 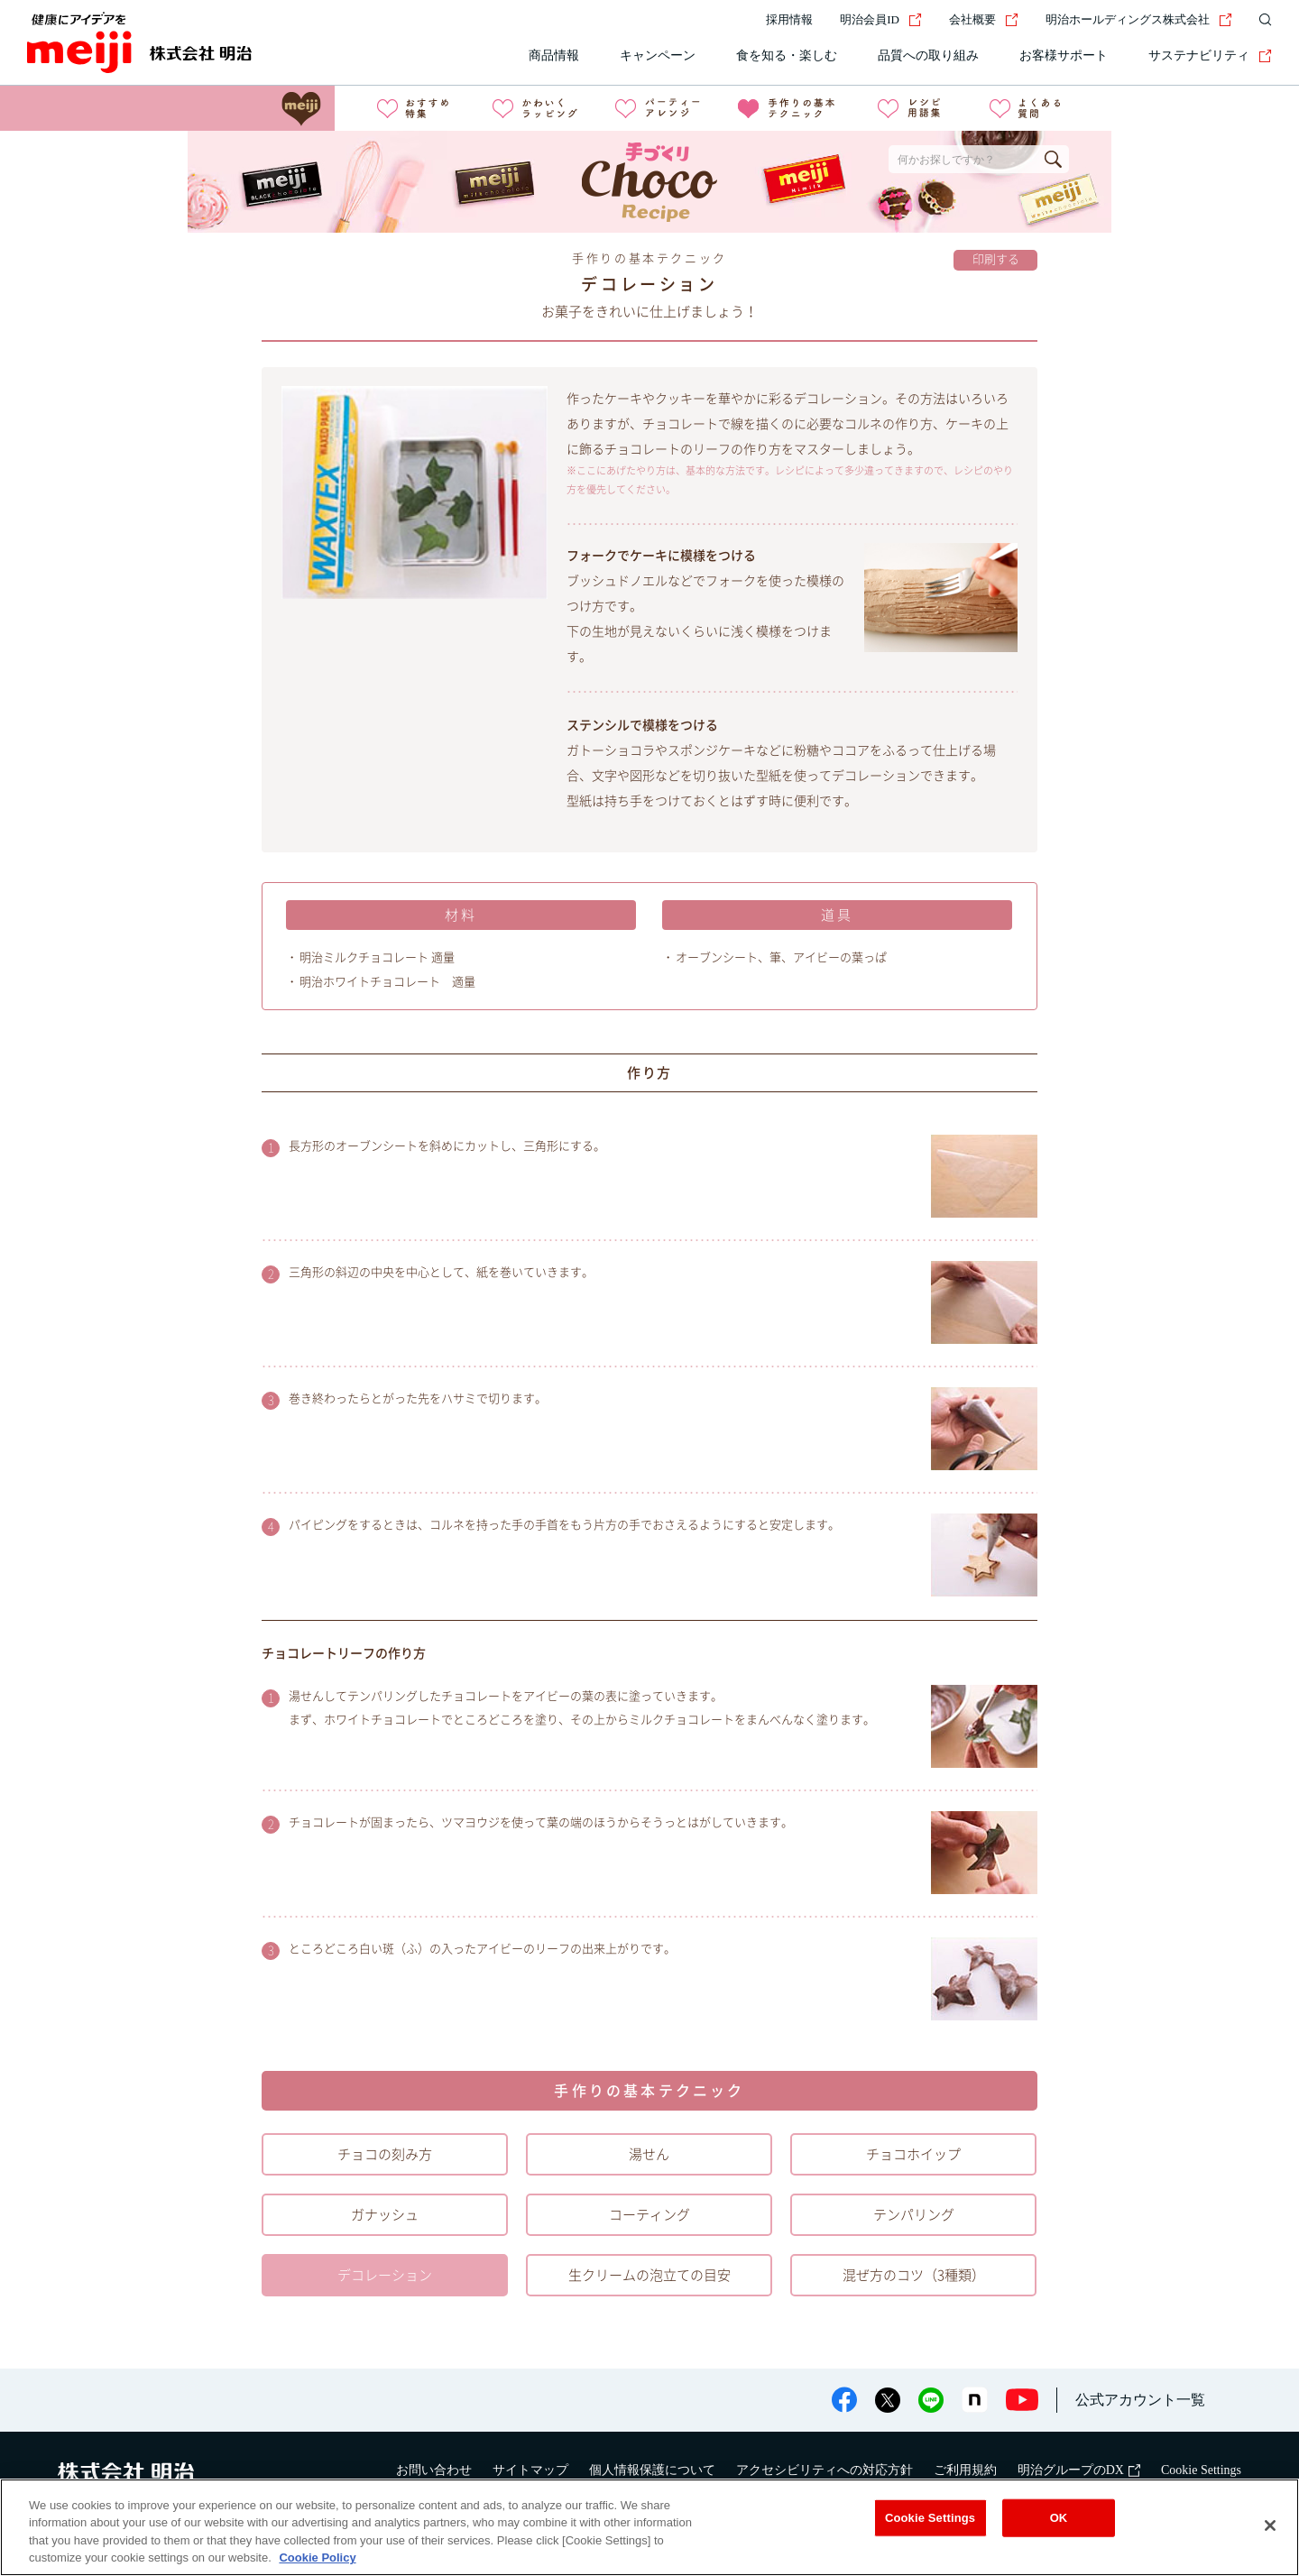 What do you see at coordinates (1079, 2470) in the screenshot?
I see `明治グループのDX` at bounding box center [1079, 2470].